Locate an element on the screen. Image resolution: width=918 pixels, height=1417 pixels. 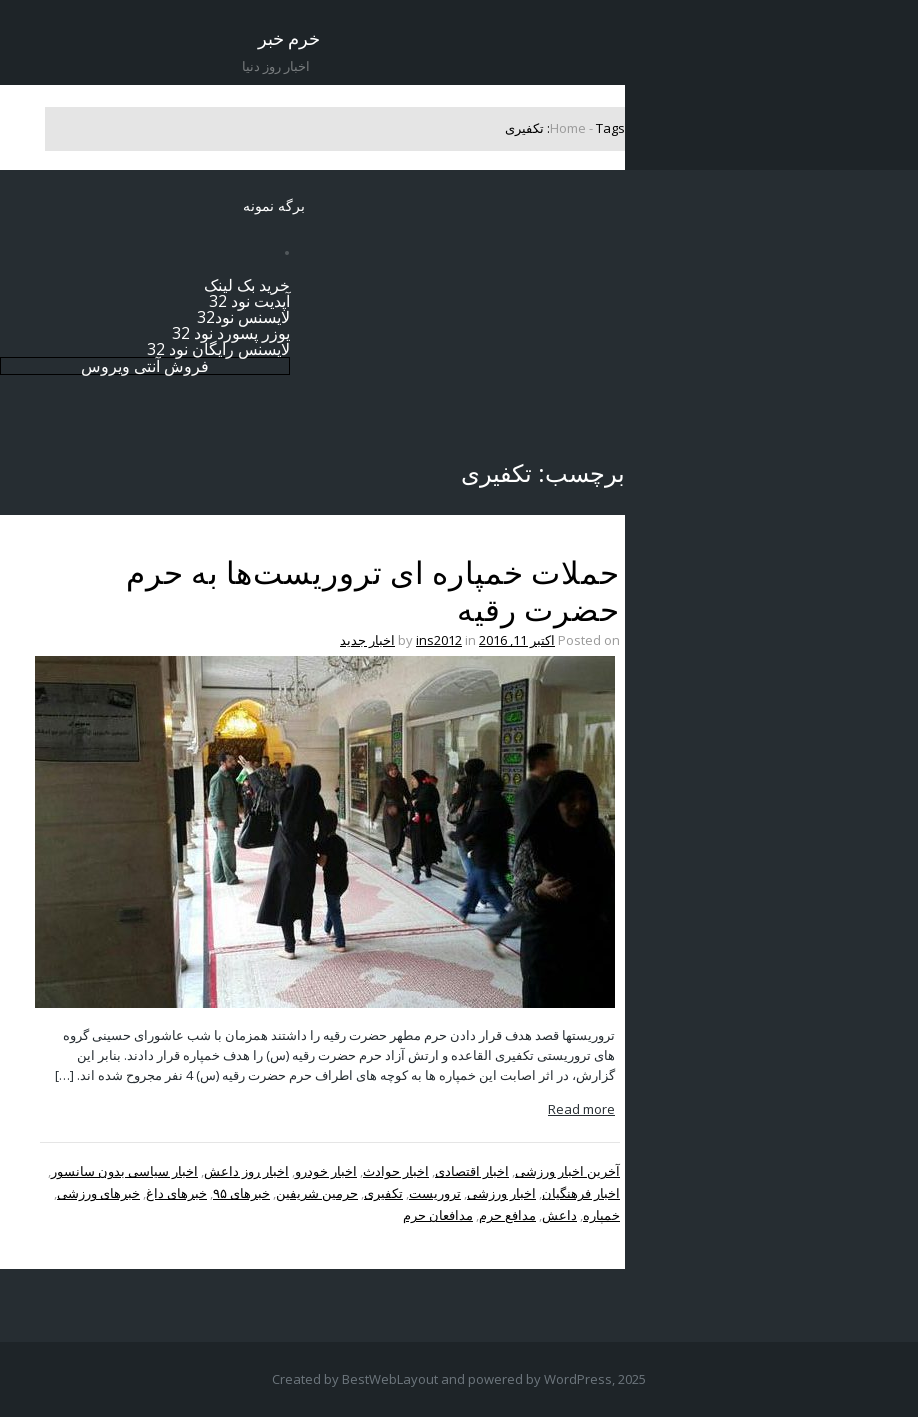
خمپاره is located at coordinates (601, 1215).